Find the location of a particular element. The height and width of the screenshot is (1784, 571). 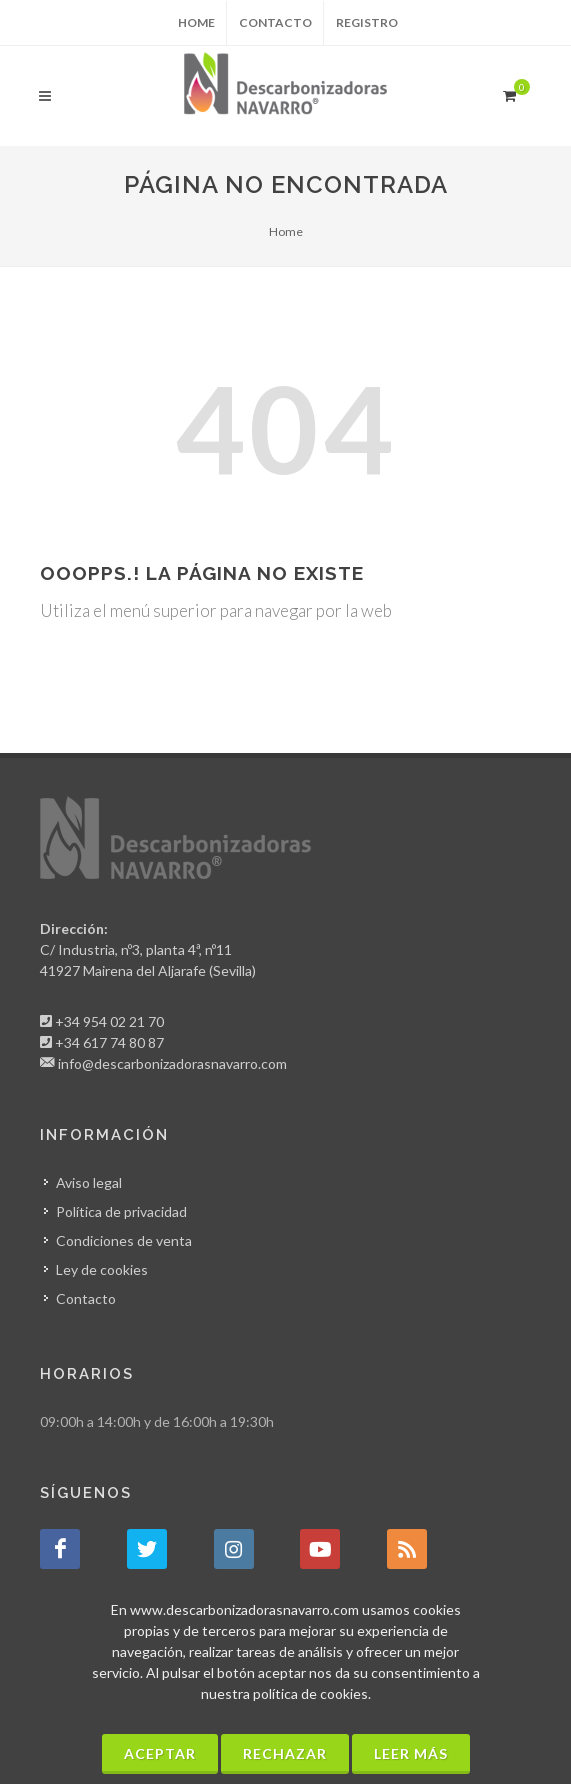

Leer más is located at coordinates (411, 1753).